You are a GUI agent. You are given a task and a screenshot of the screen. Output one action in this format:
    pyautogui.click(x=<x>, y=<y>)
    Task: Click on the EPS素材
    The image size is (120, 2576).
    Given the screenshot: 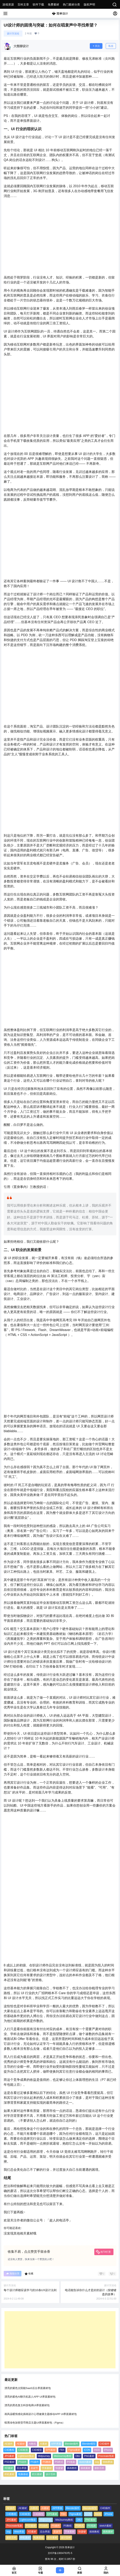 What is the action you would take?
    pyautogui.click(x=51, y=2449)
    